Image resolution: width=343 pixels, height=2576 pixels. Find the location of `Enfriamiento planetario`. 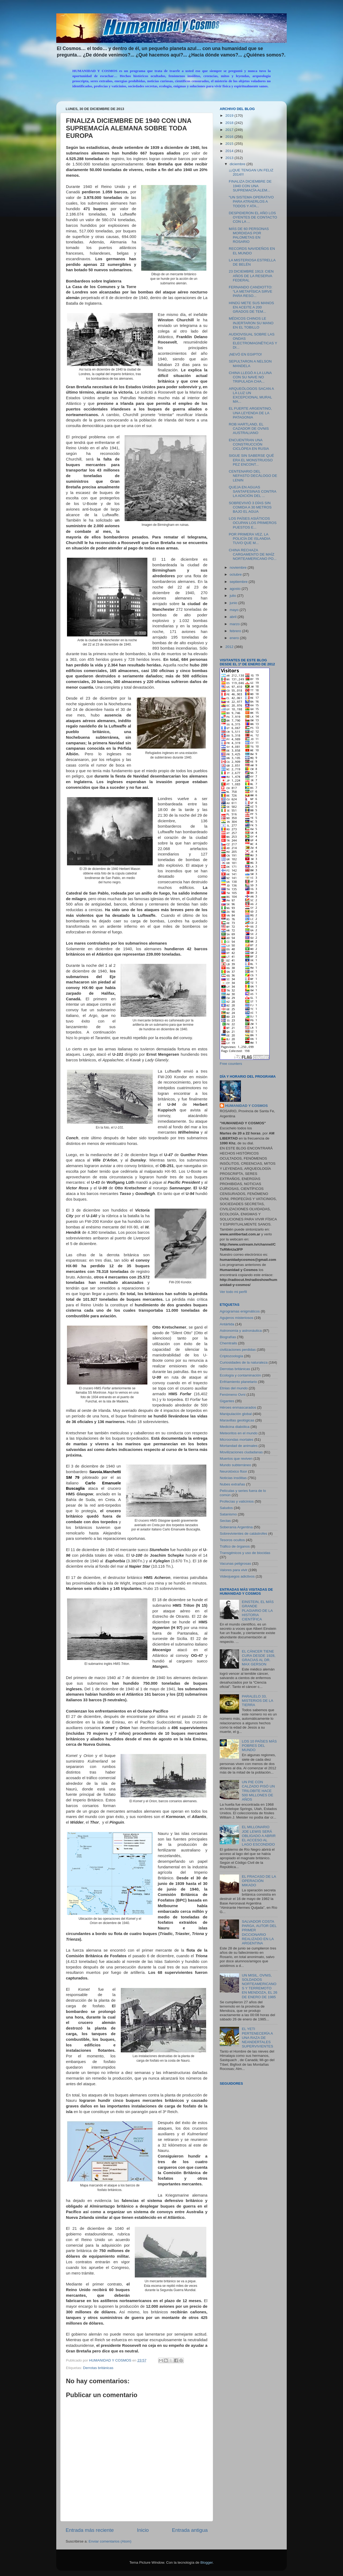

Enfriamiento planetario is located at coordinates (238, 1382).